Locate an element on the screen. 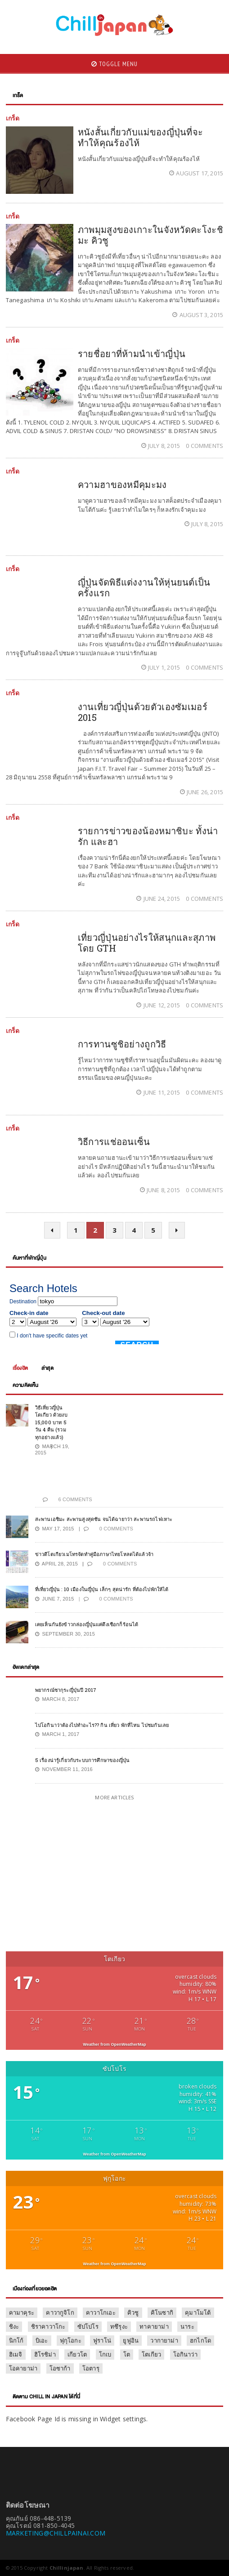  [Advertisement] is located at coordinates (81, 1877).